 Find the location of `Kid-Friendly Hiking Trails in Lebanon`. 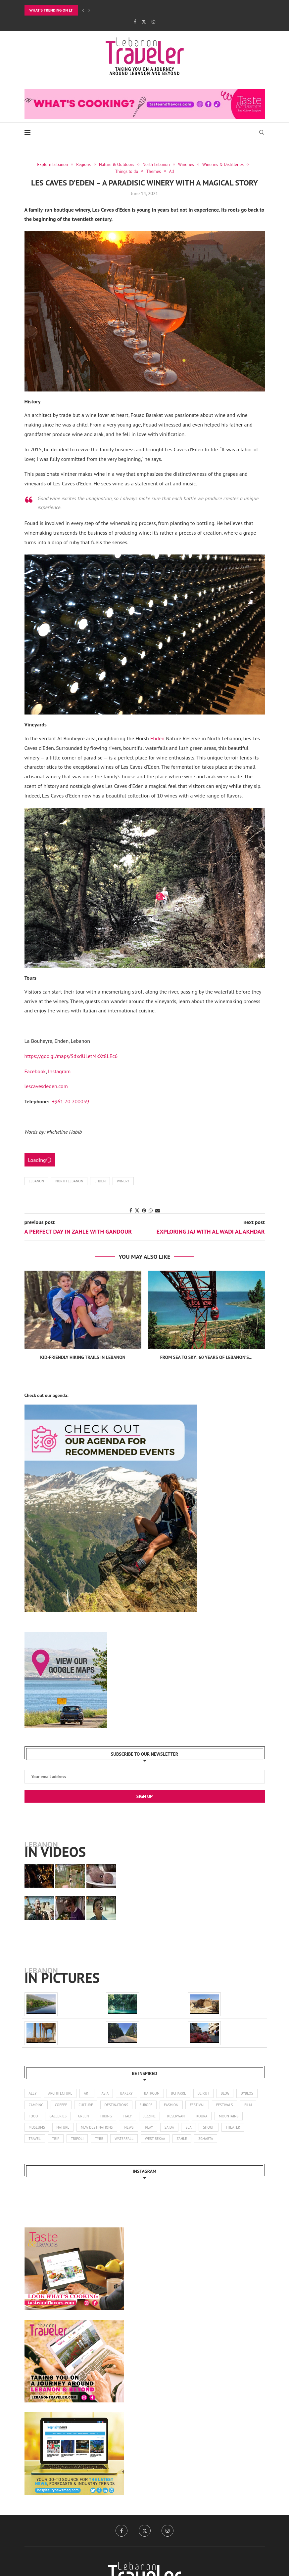

Kid-Friendly Hiking Trails in Lebanon is located at coordinates (82, 1357).